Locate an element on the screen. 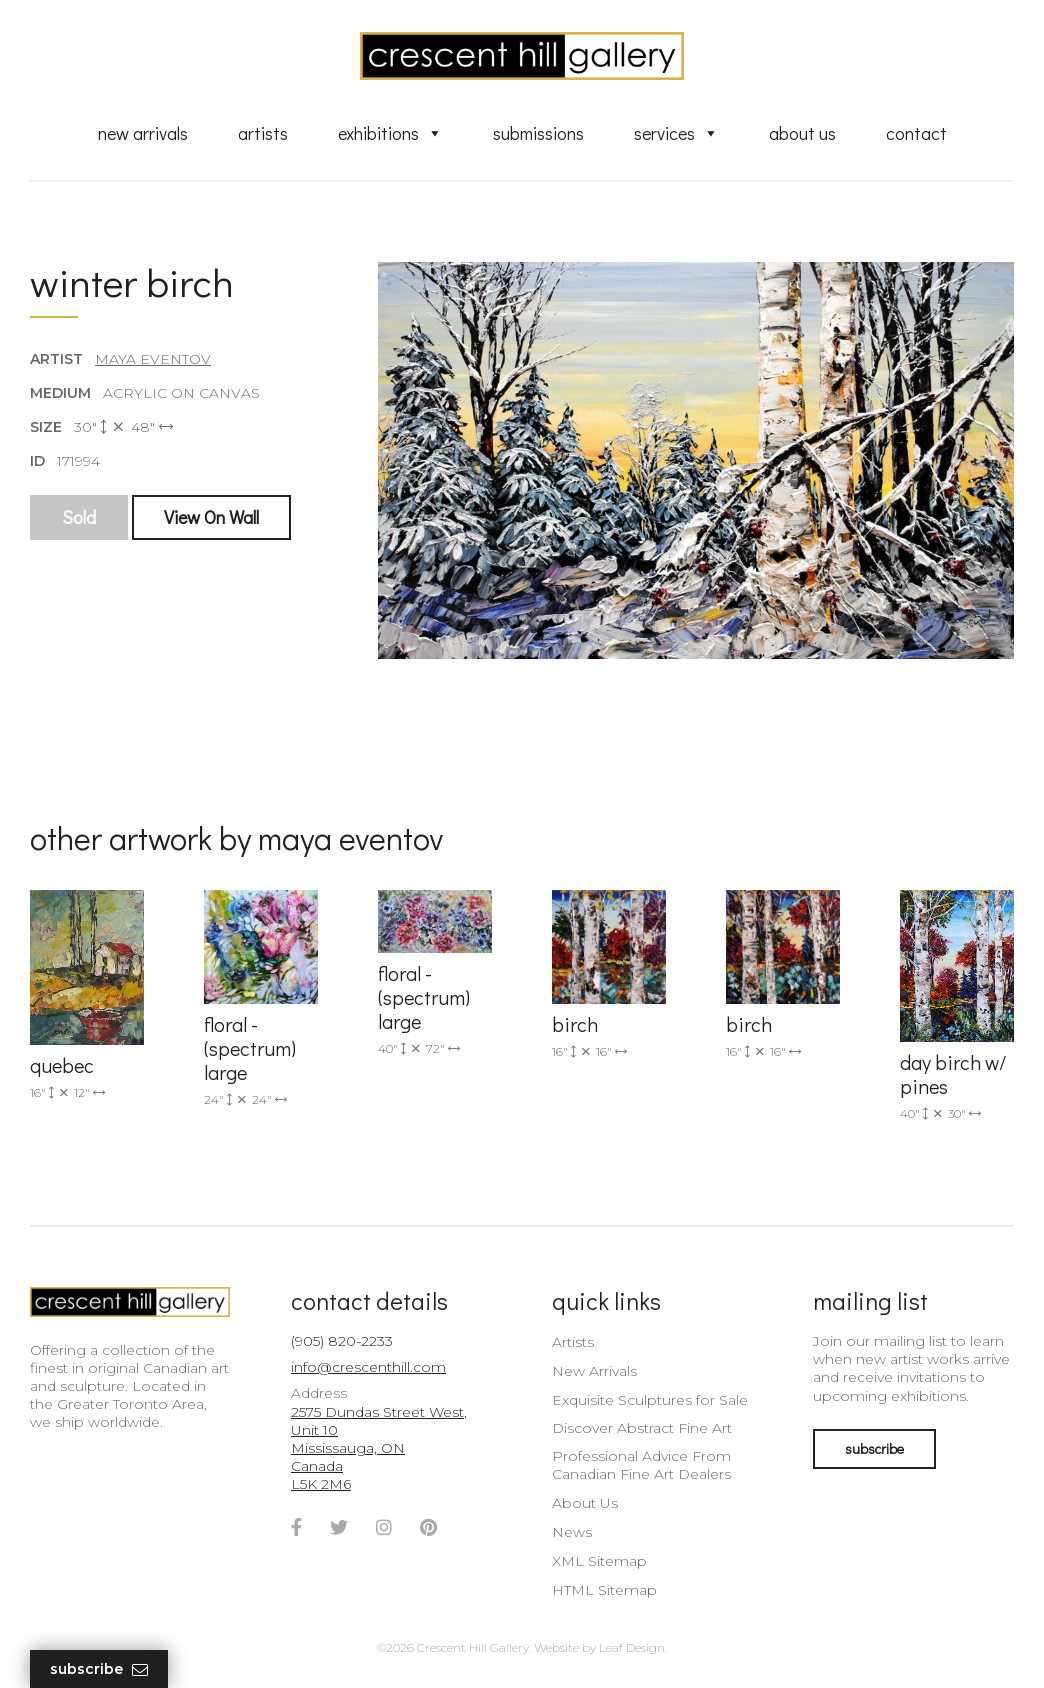 This screenshot has width=1044, height=1688. Exquisite Sculptures for Sale is located at coordinates (650, 1400).